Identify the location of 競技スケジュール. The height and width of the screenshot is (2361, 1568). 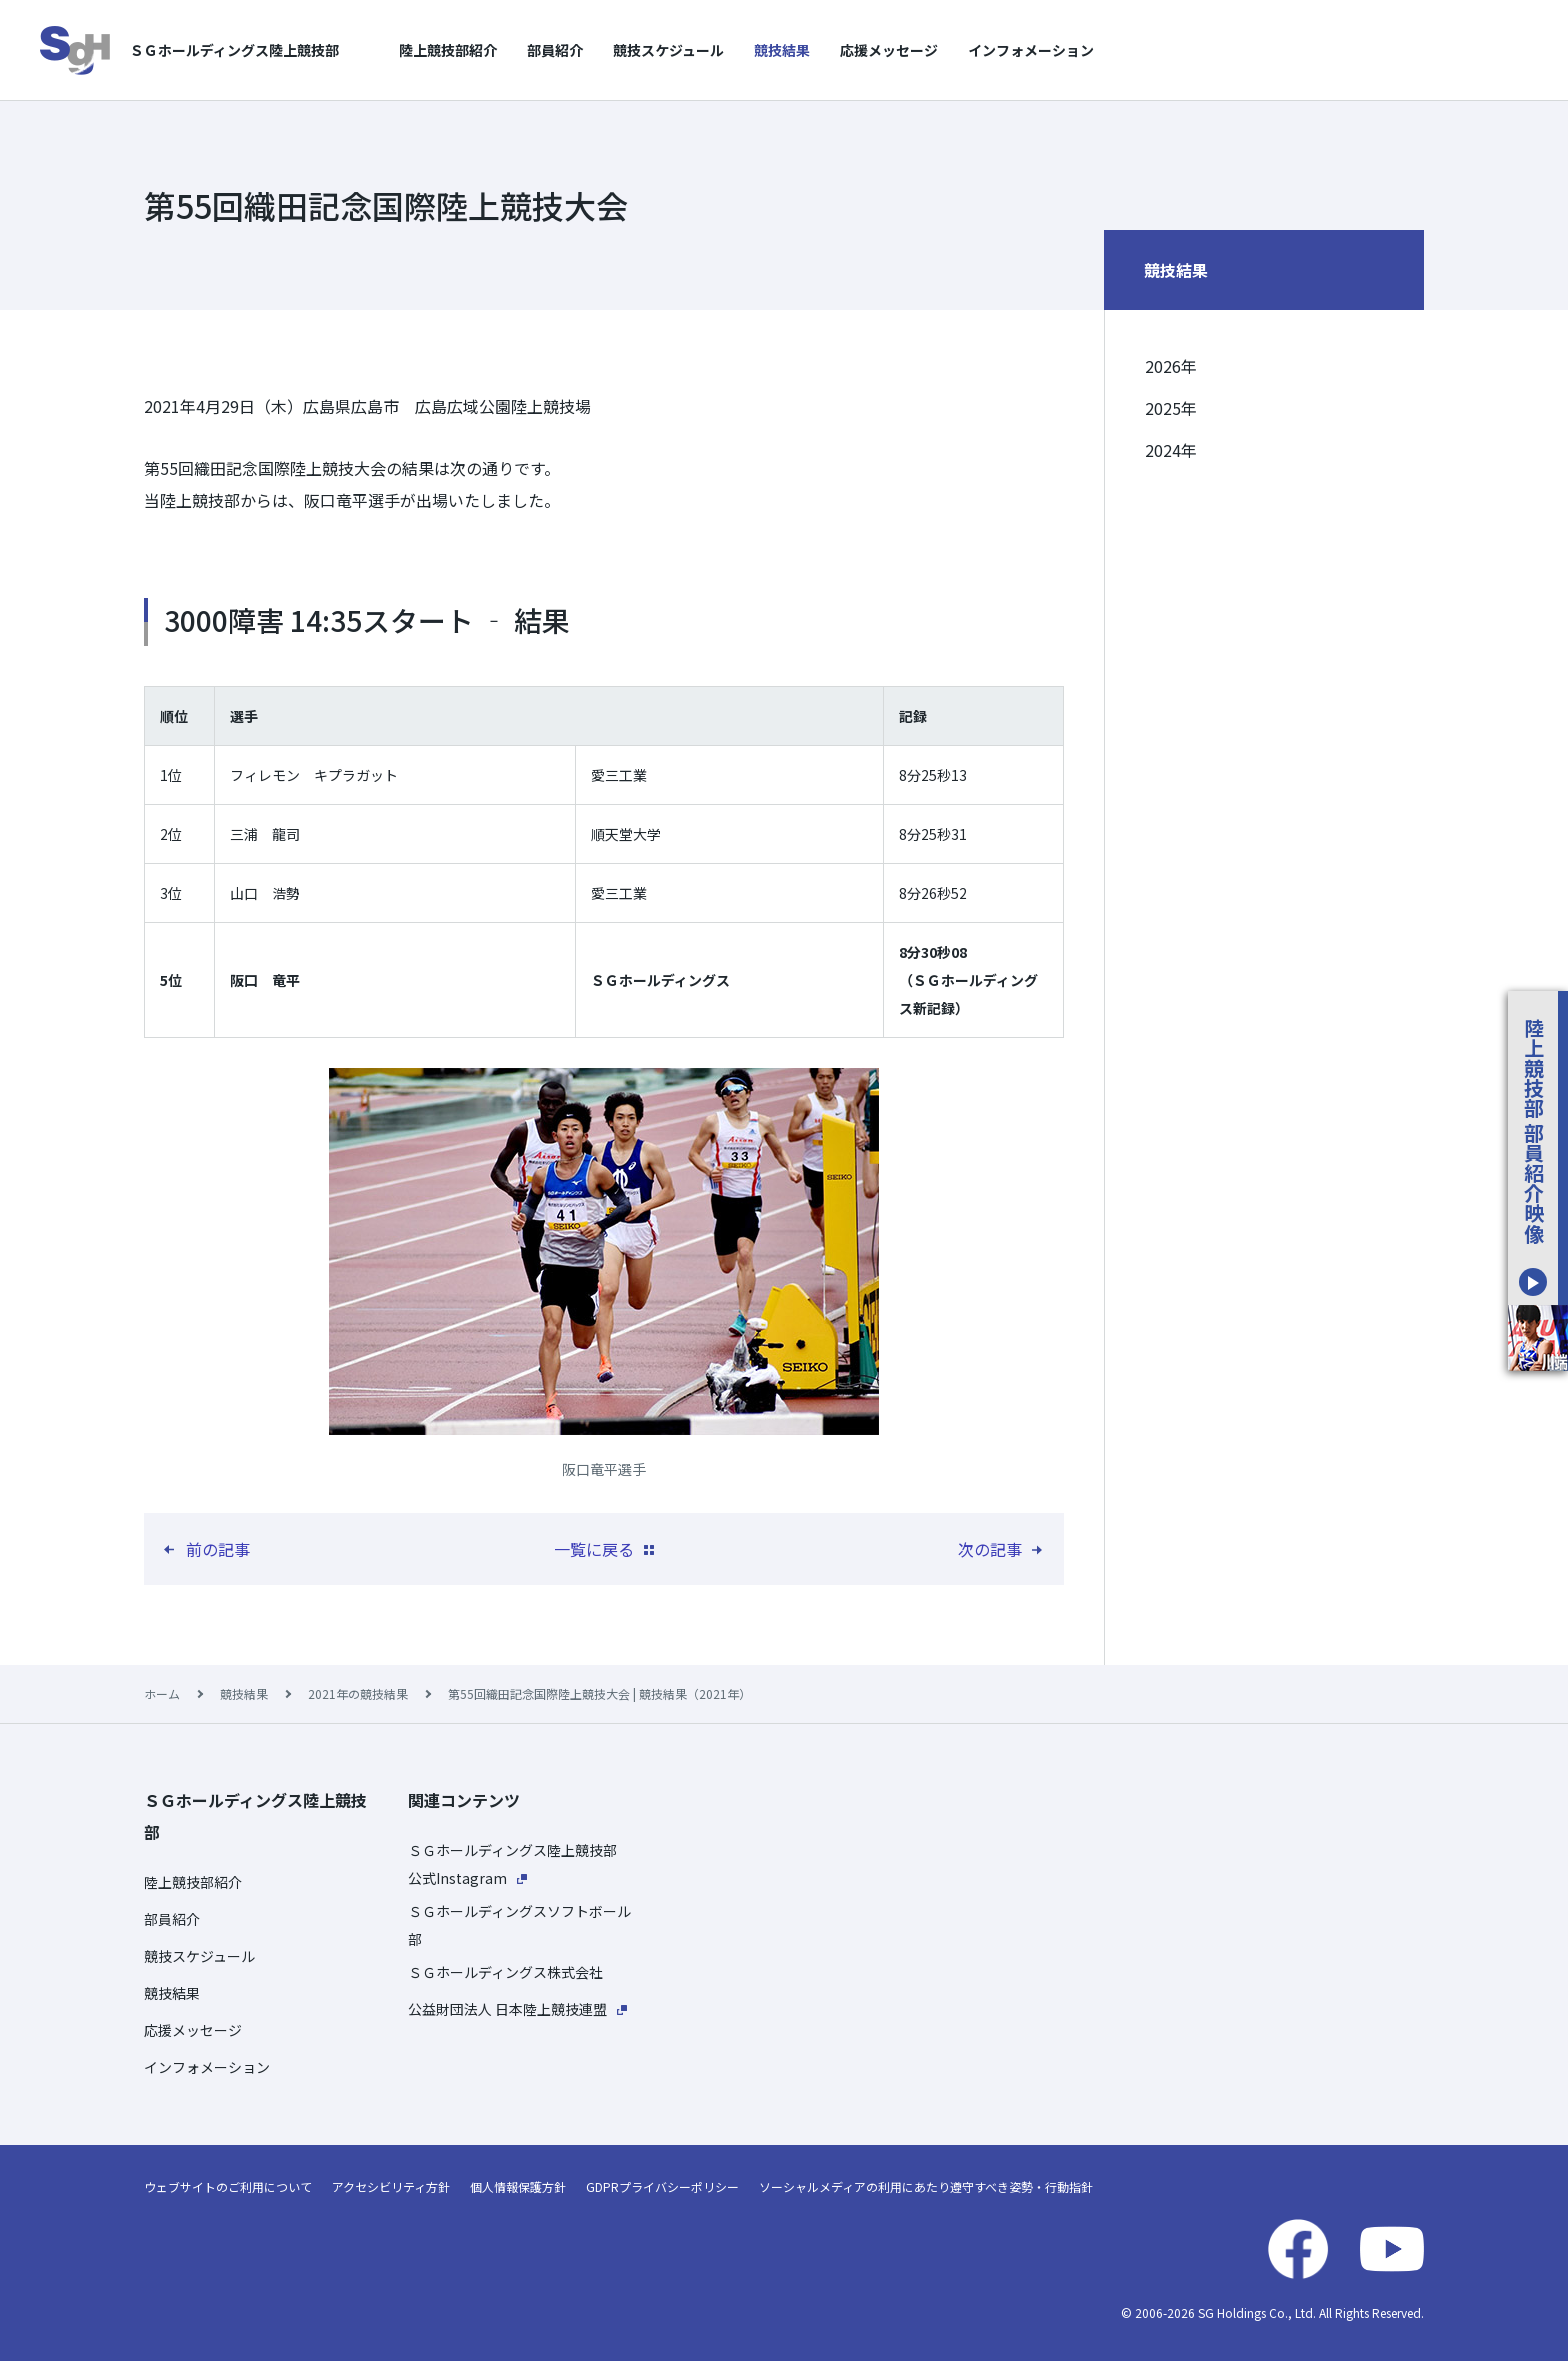
(668, 50).